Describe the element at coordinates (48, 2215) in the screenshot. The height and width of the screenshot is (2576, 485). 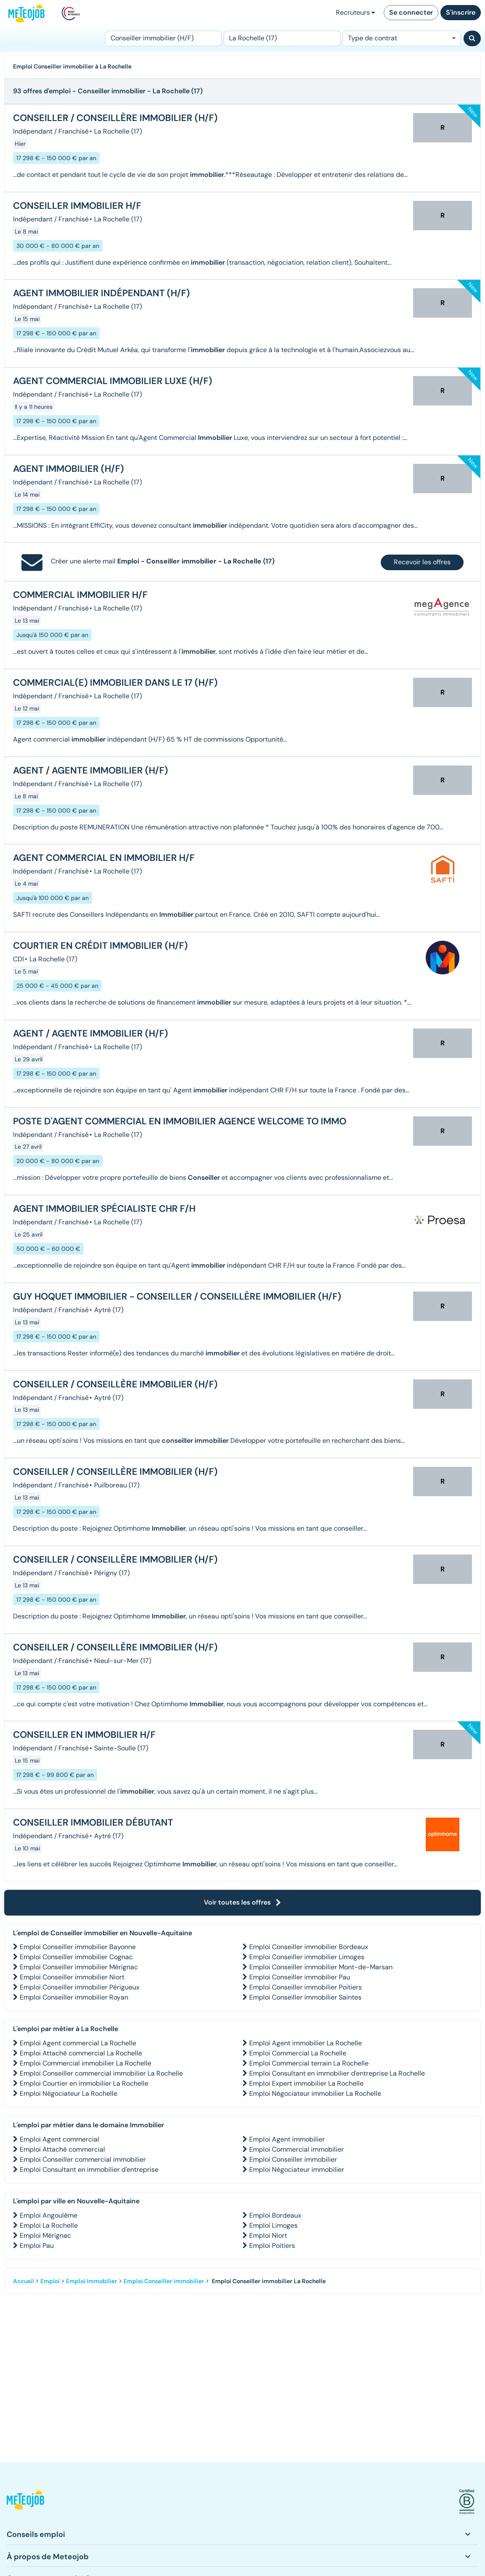
I see `Emploi Angoulême` at that location.